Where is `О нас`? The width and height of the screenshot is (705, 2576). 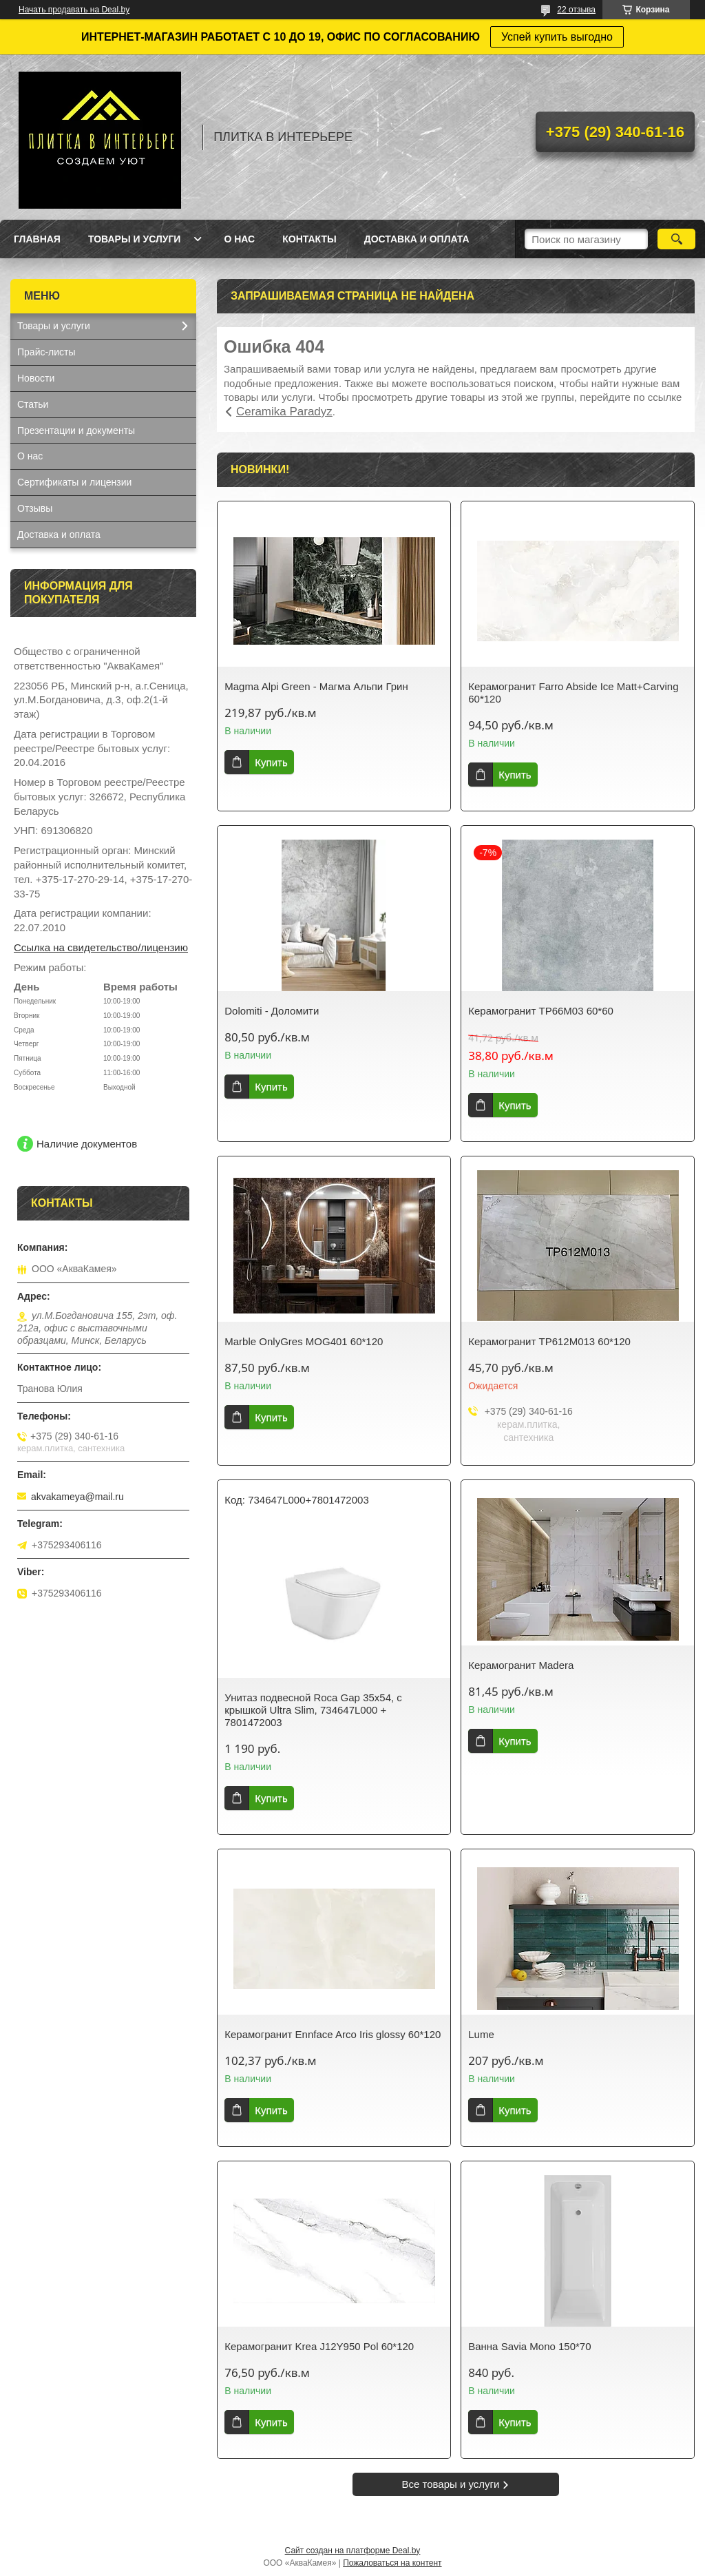
О нас is located at coordinates (239, 239).